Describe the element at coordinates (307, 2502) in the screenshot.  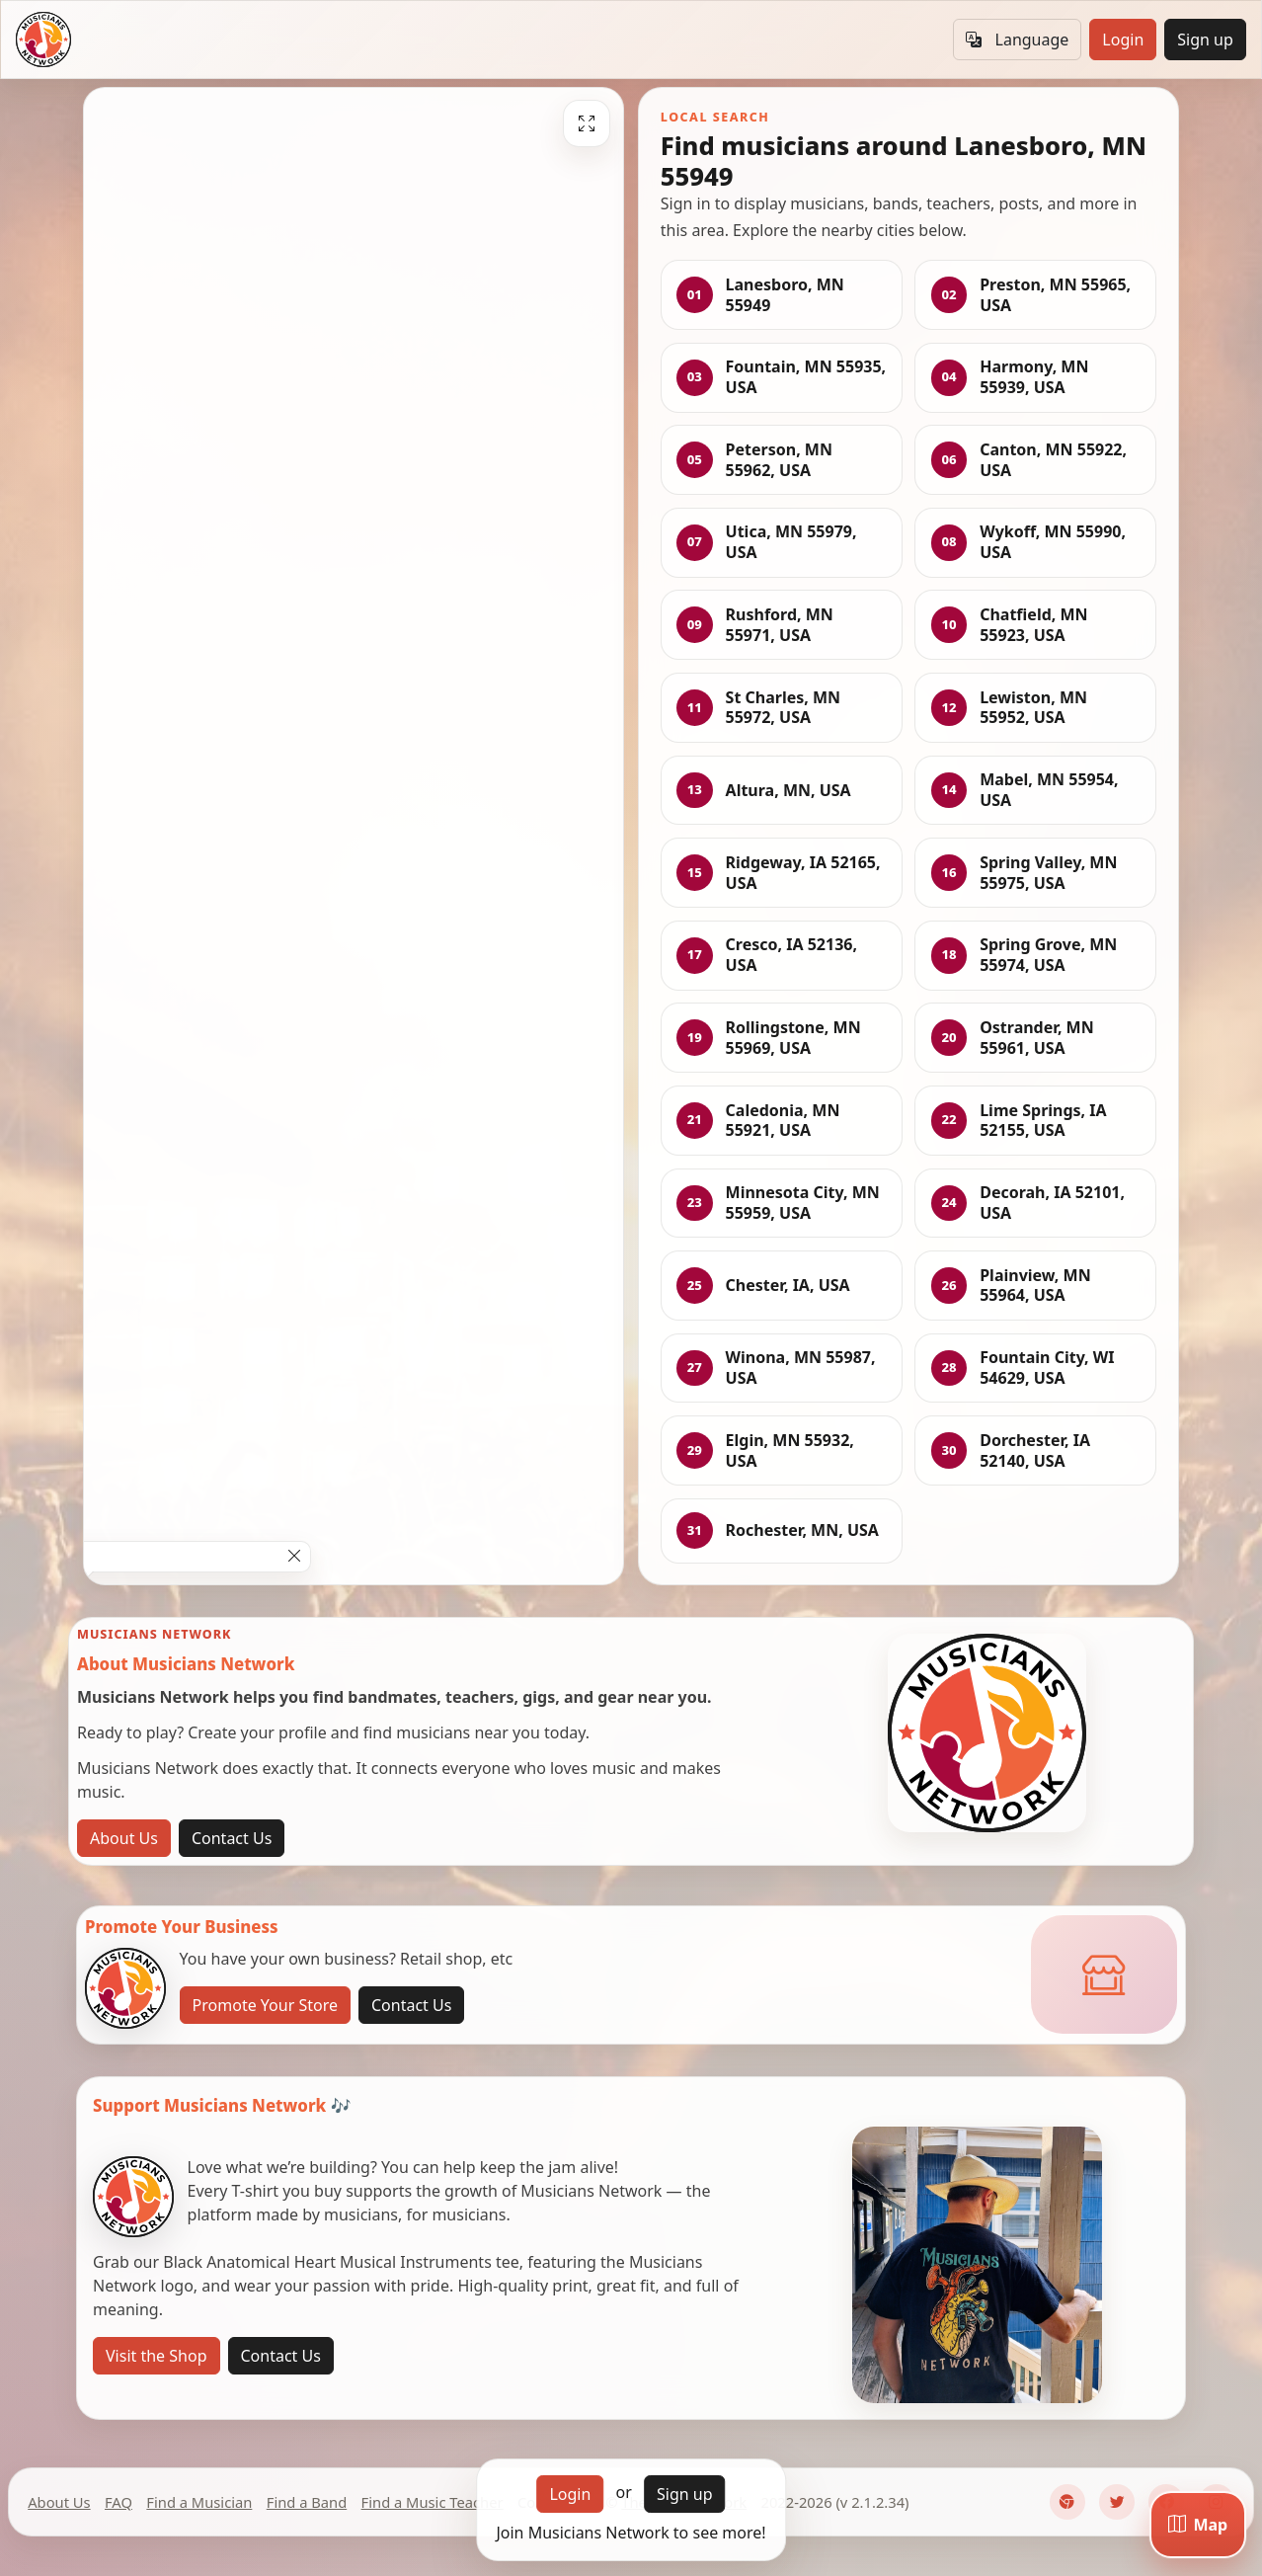
I see `Find a Band` at that location.